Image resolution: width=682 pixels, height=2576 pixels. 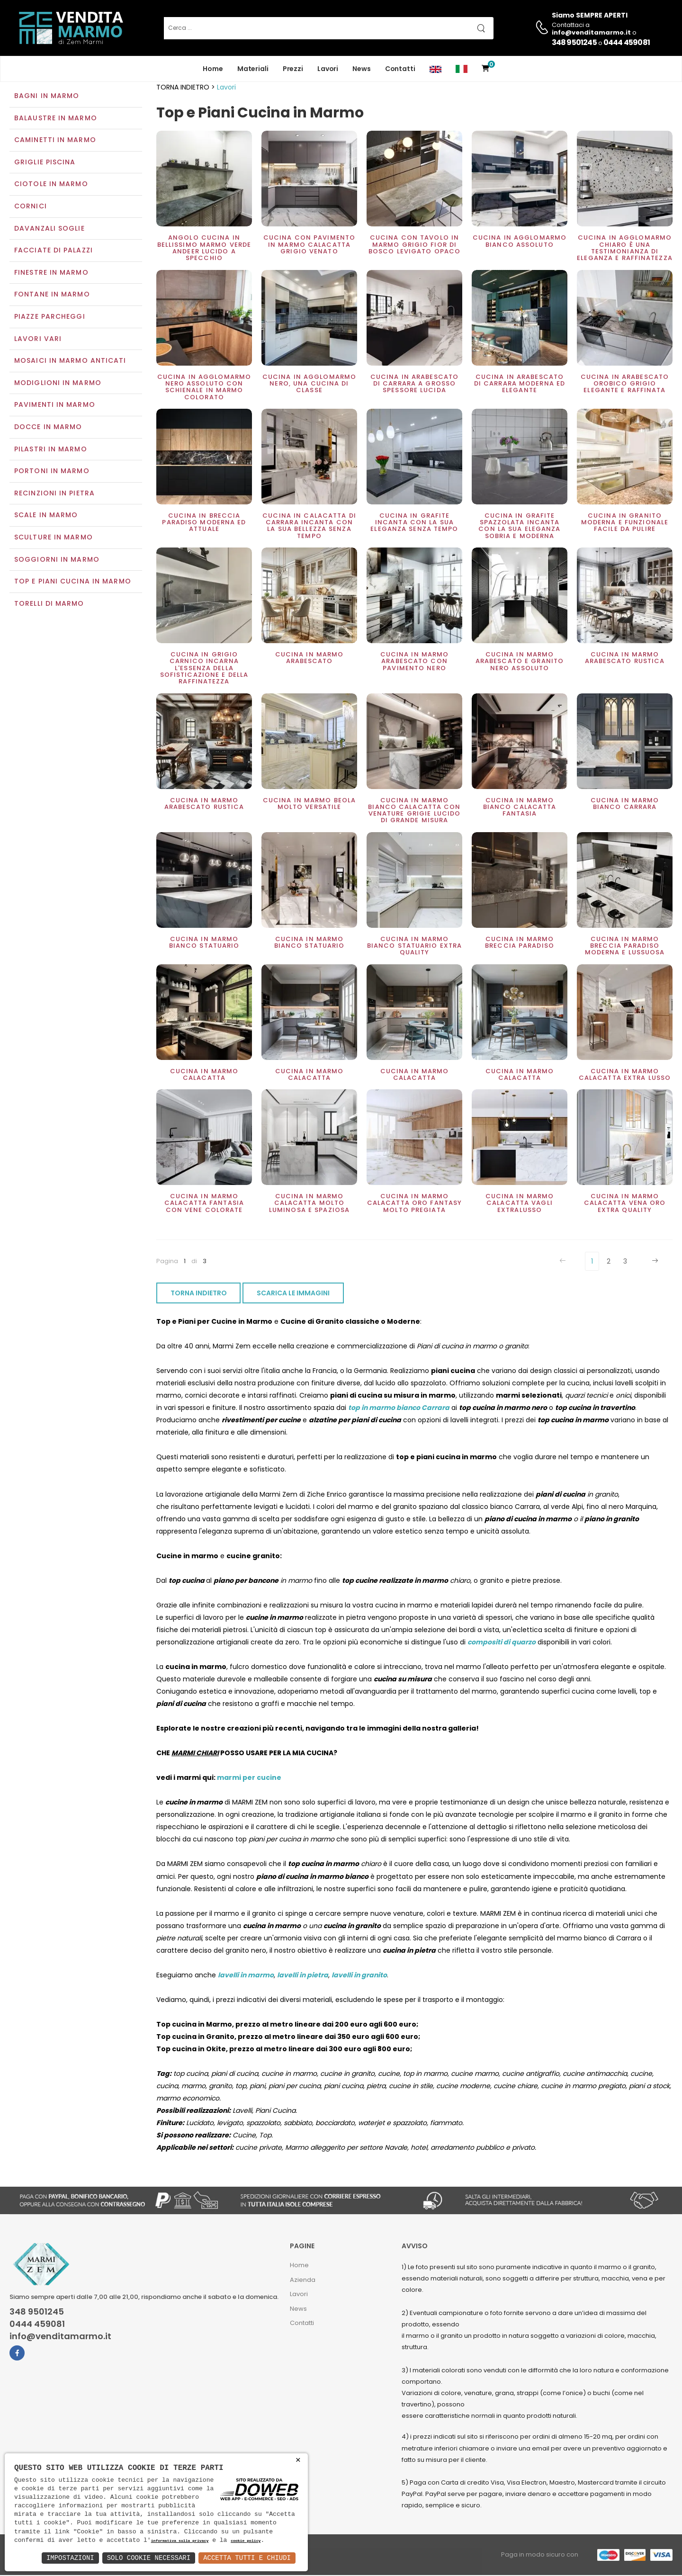 I want to click on Cucina in marmo Bianco Carrara, so click(x=625, y=804).